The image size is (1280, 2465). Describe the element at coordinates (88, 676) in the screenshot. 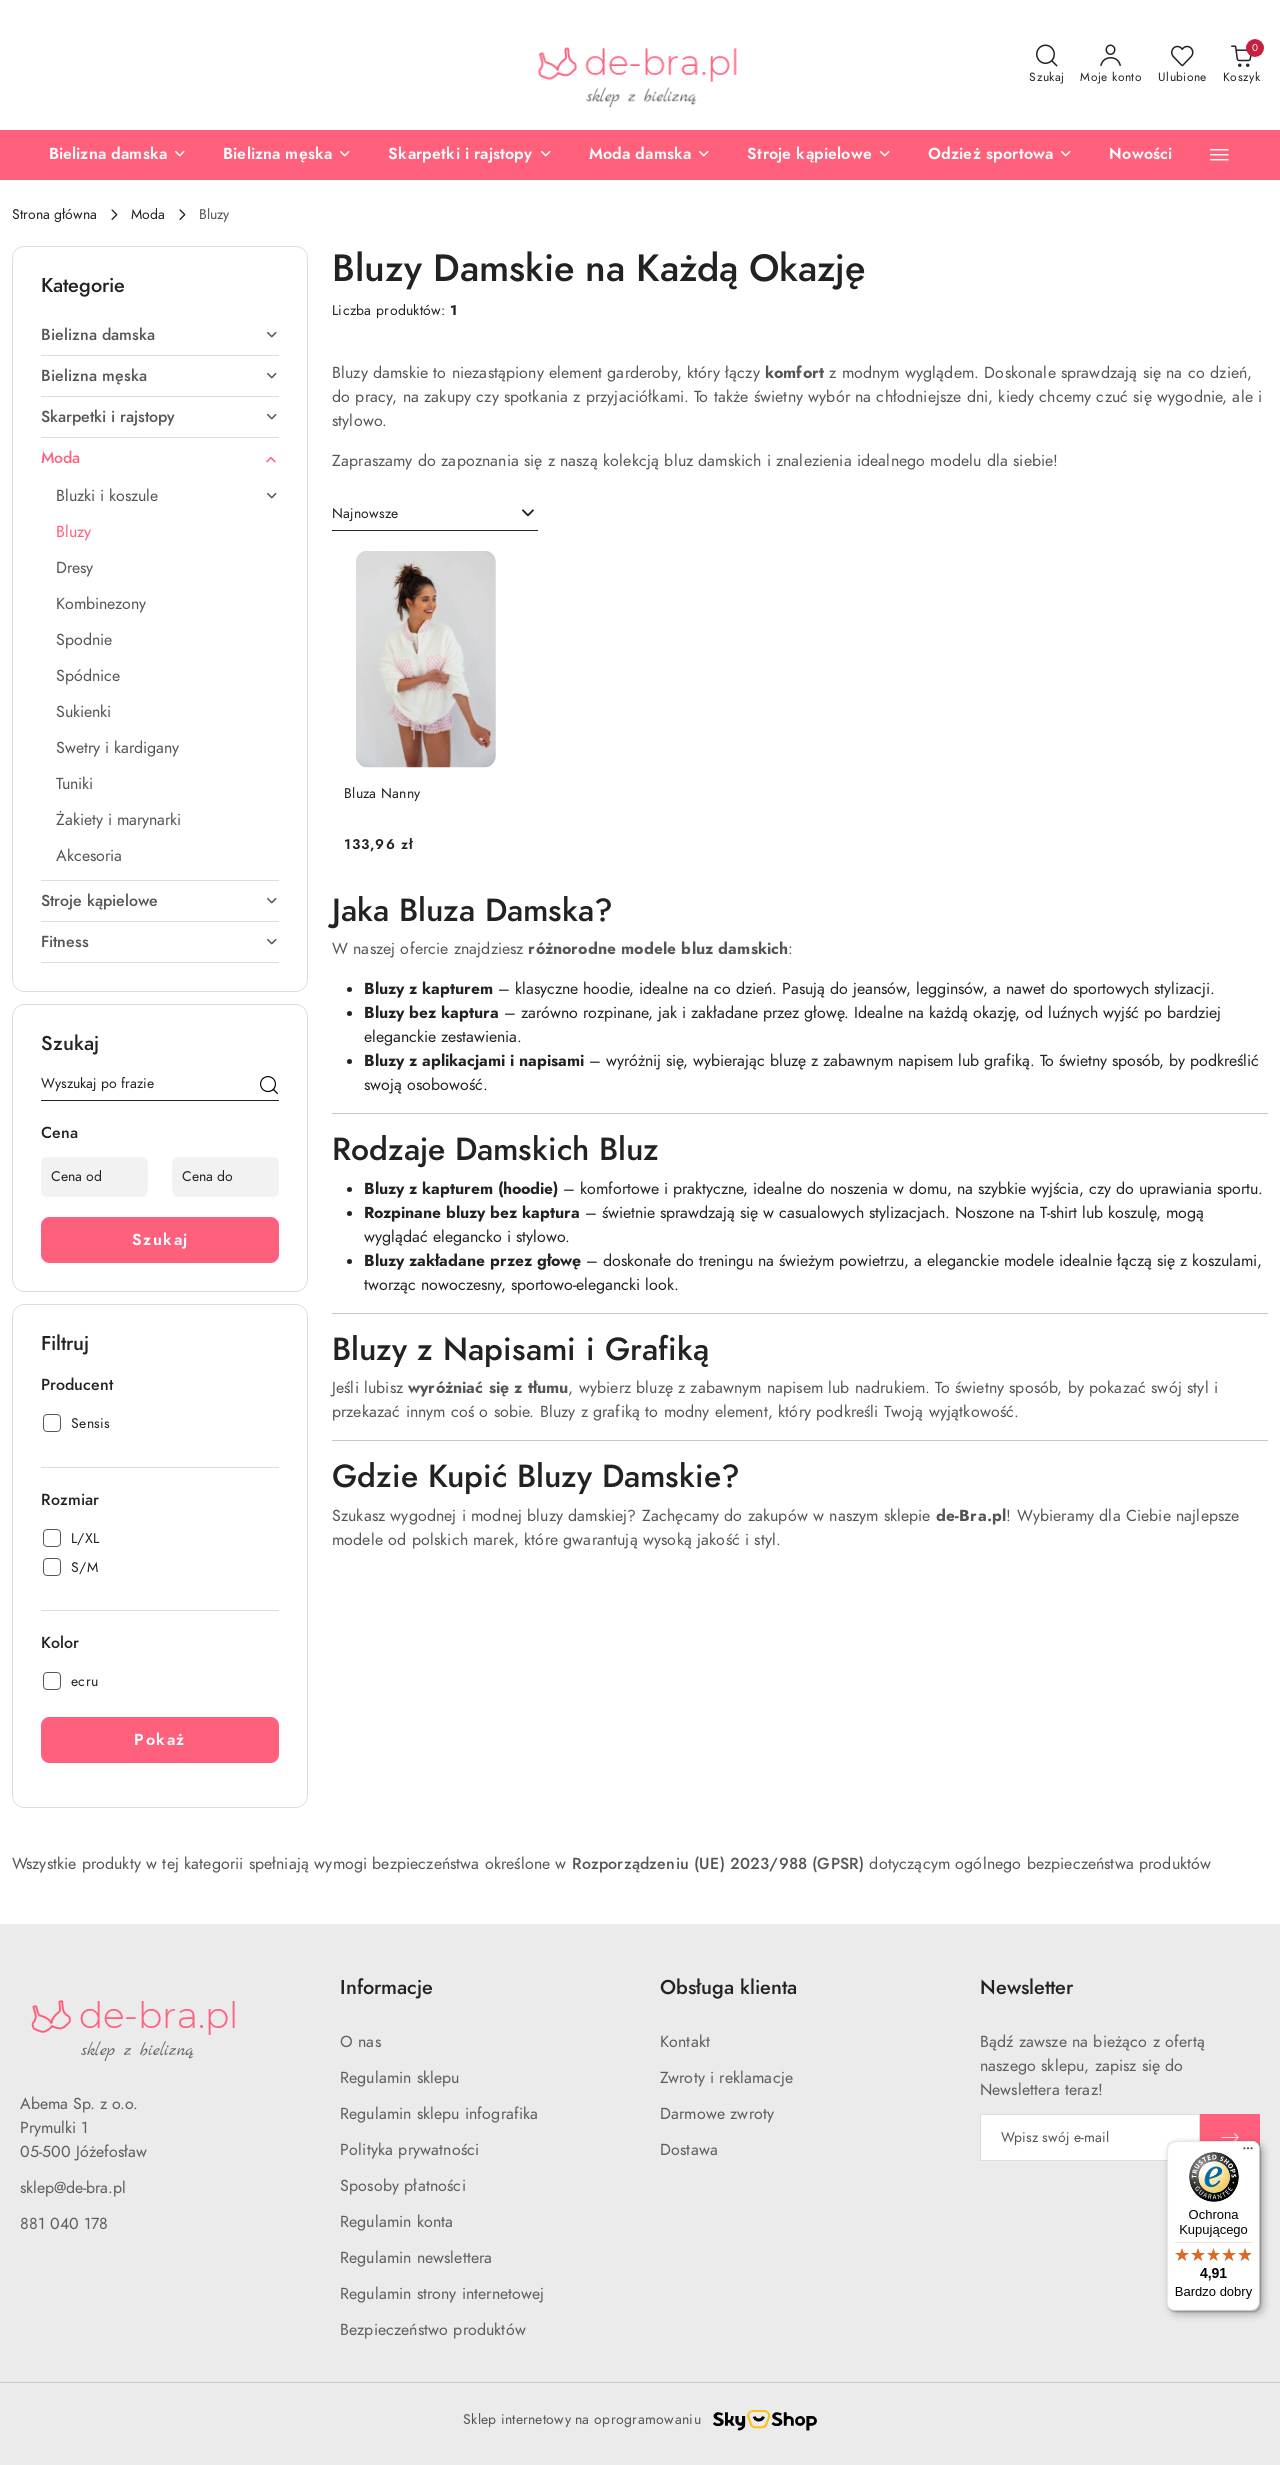

I see `Spódnice` at that location.